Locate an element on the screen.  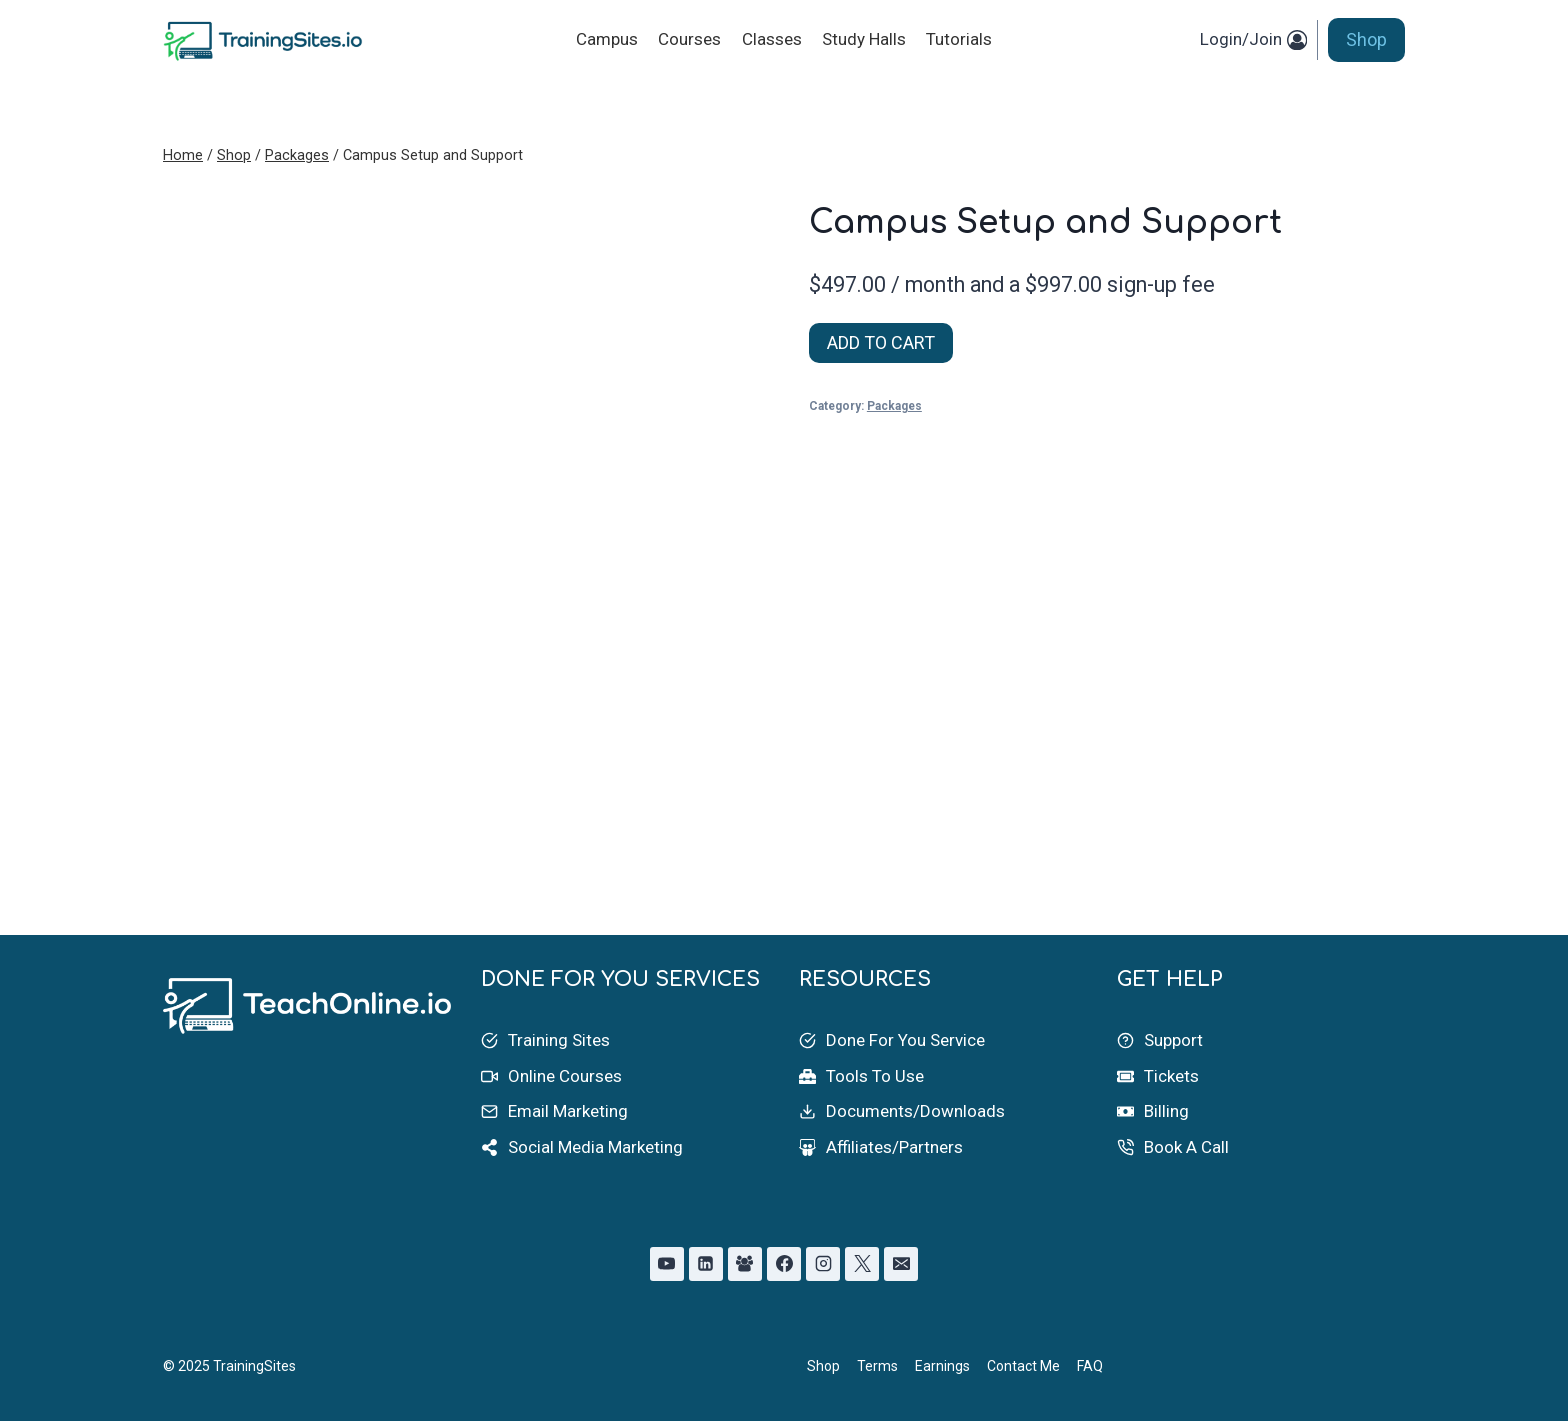
[Linkedin] is located at coordinates (706, 1264).